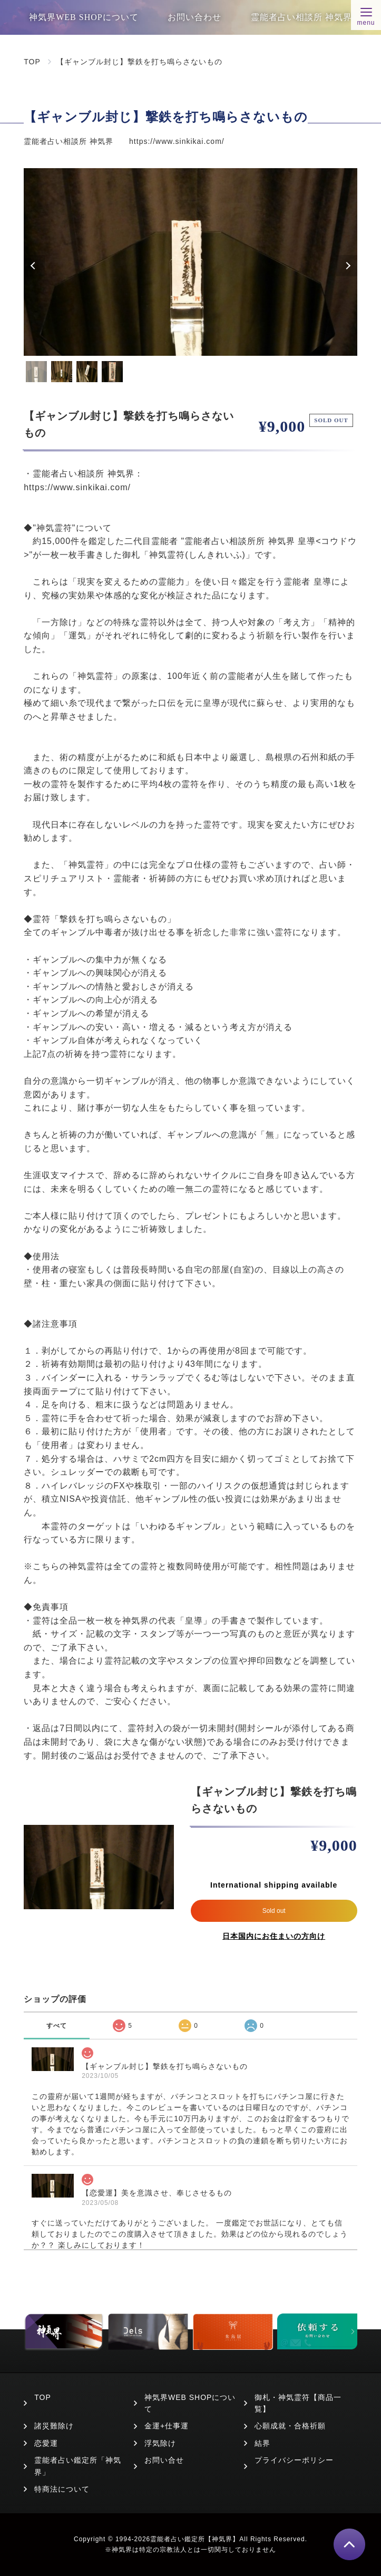 The height and width of the screenshot is (2576, 381). I want to click on プライバシーポリシー, so click(294, 2460).